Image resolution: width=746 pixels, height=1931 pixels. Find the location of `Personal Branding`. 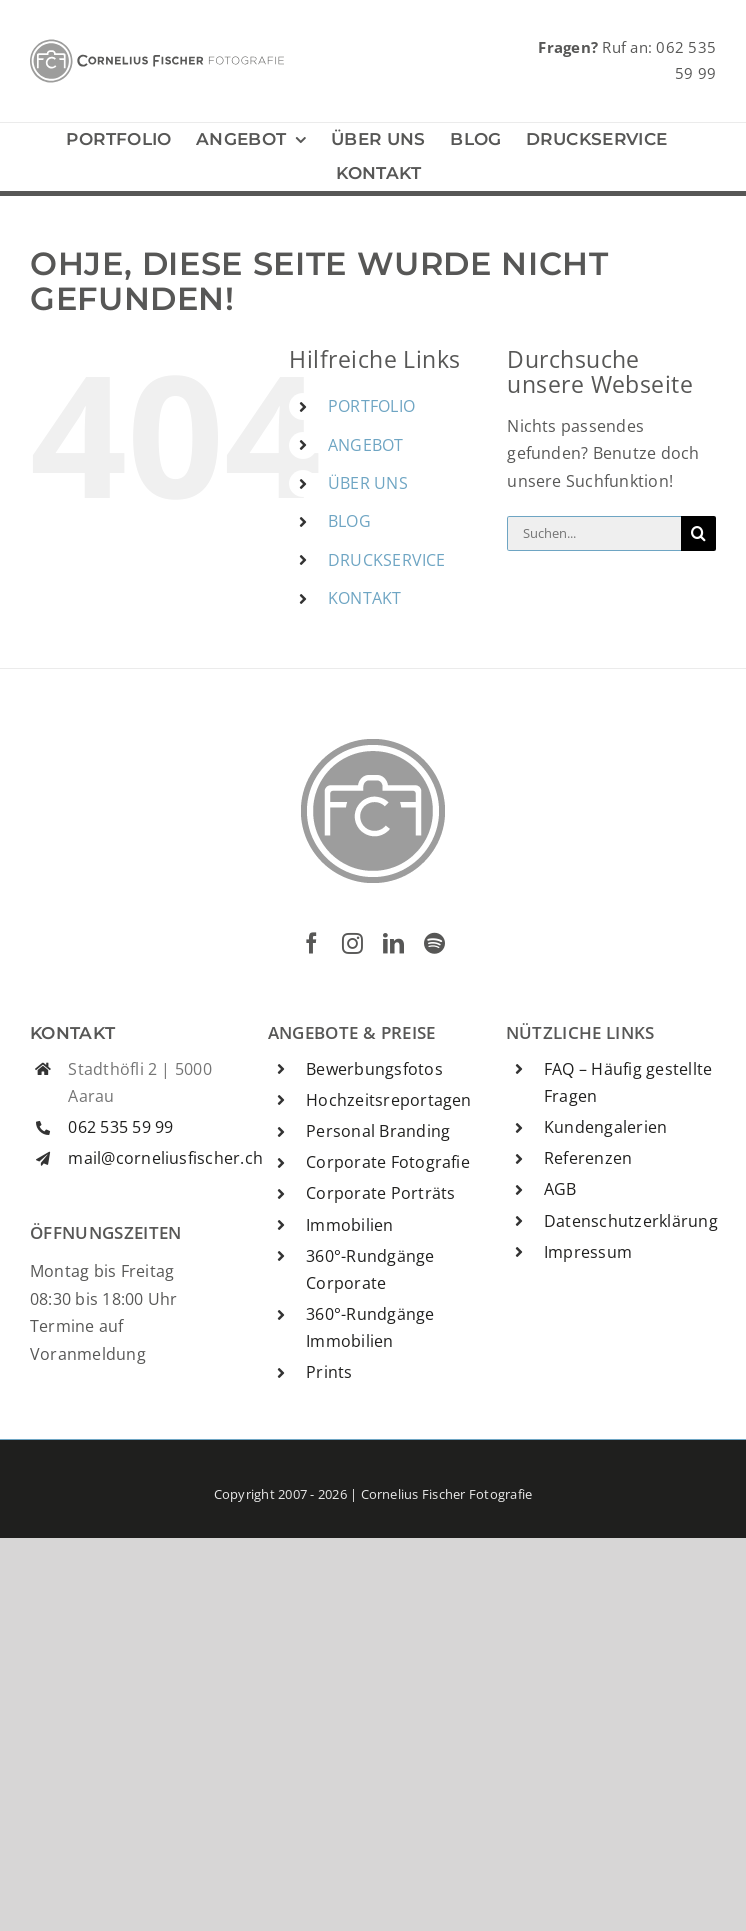

Personal Branding is located at coordinates (378, 1131).